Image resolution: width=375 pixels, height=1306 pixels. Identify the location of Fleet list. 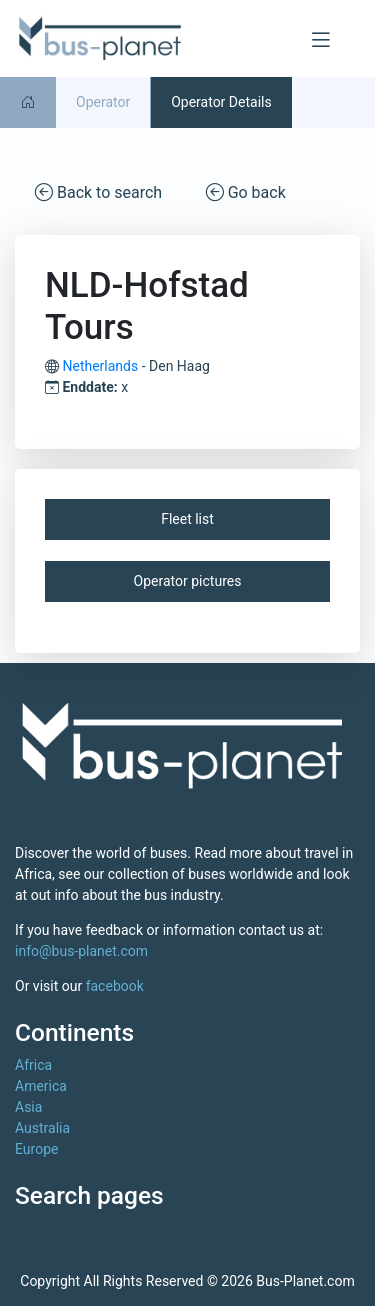
(187, 519).